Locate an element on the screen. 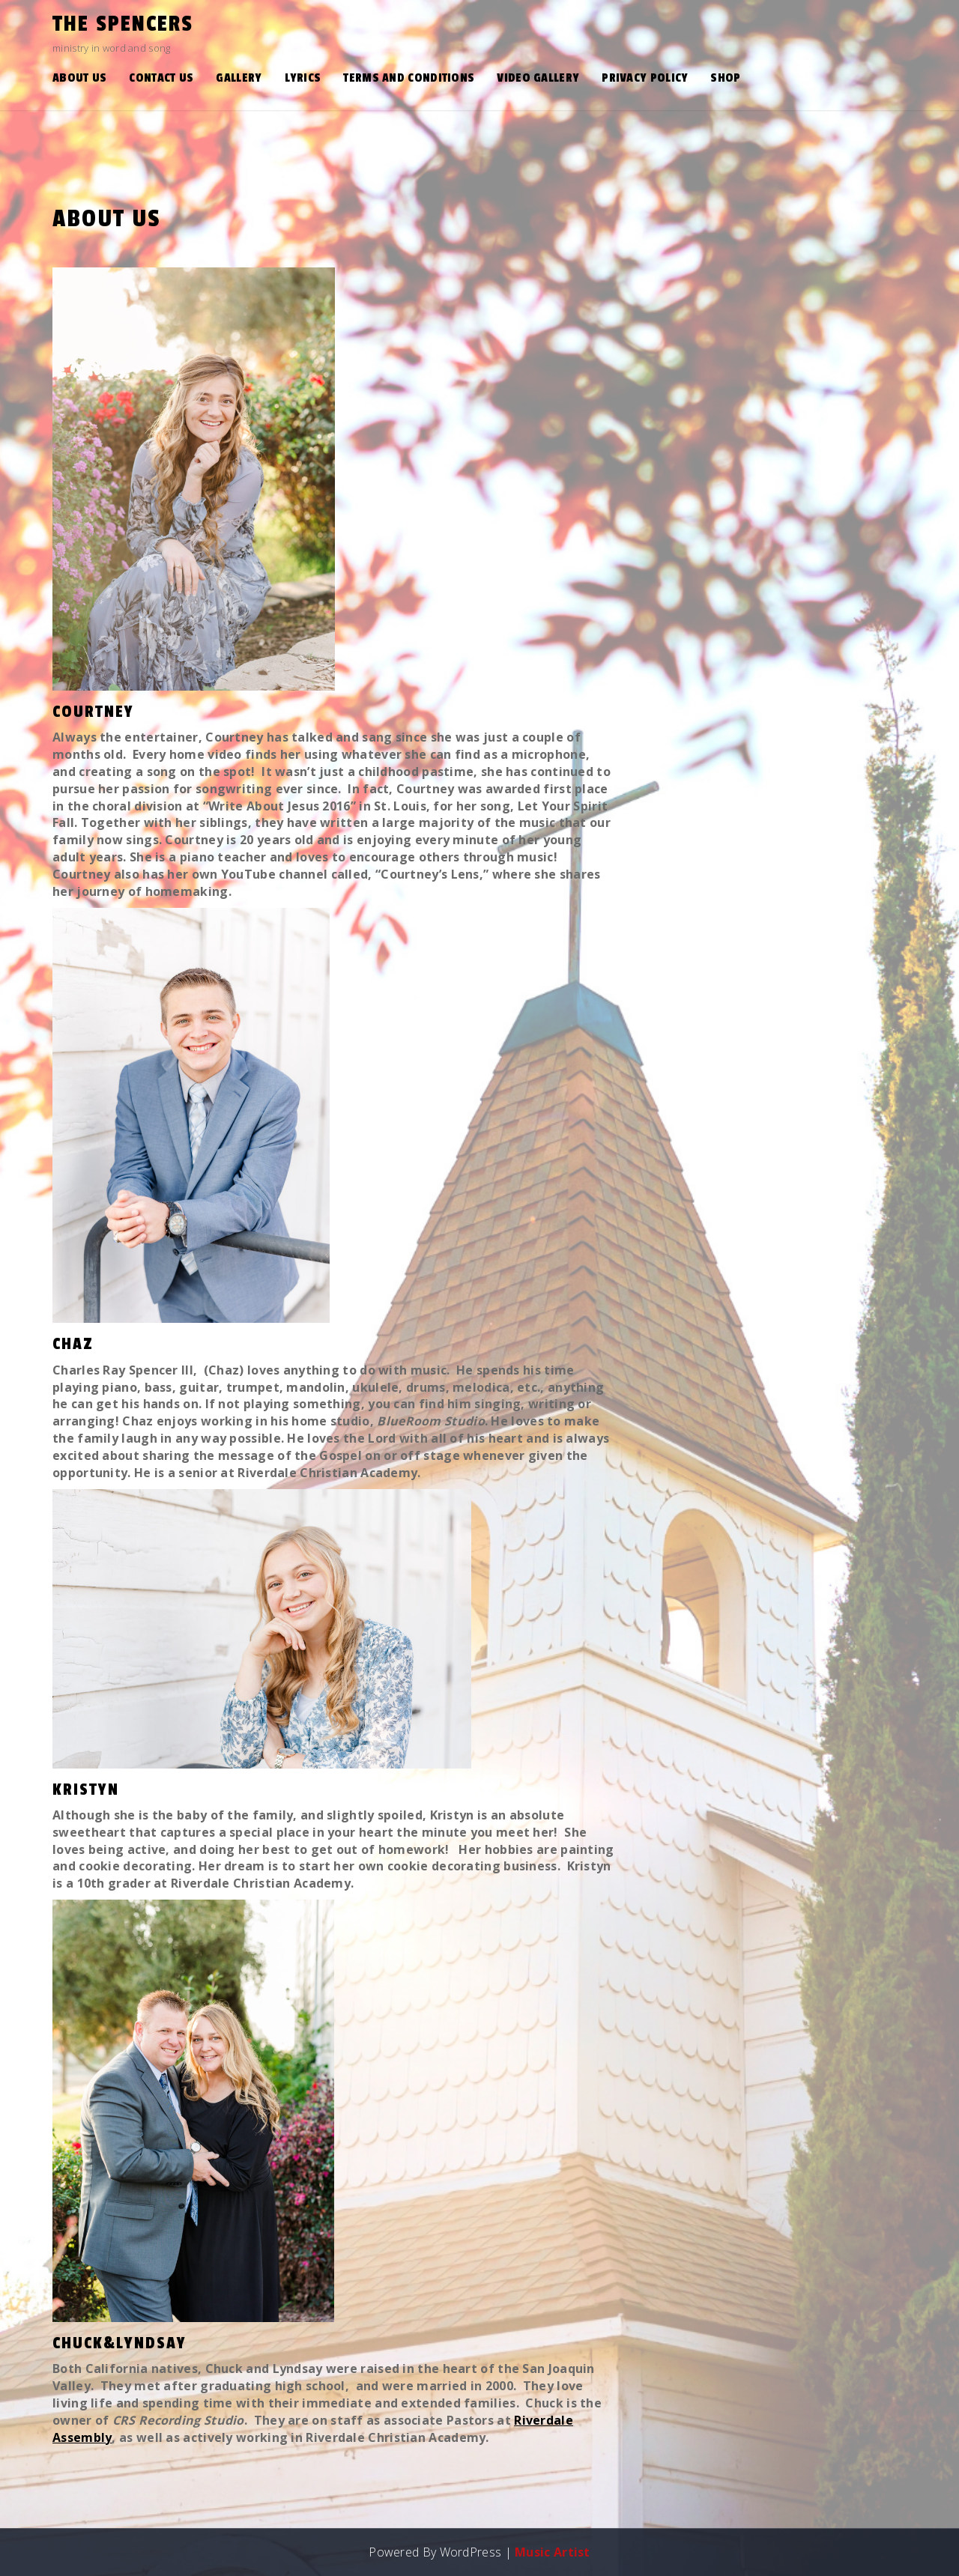 The image size is (959, 2576). the Spencers is located at coordinates (122, 23).